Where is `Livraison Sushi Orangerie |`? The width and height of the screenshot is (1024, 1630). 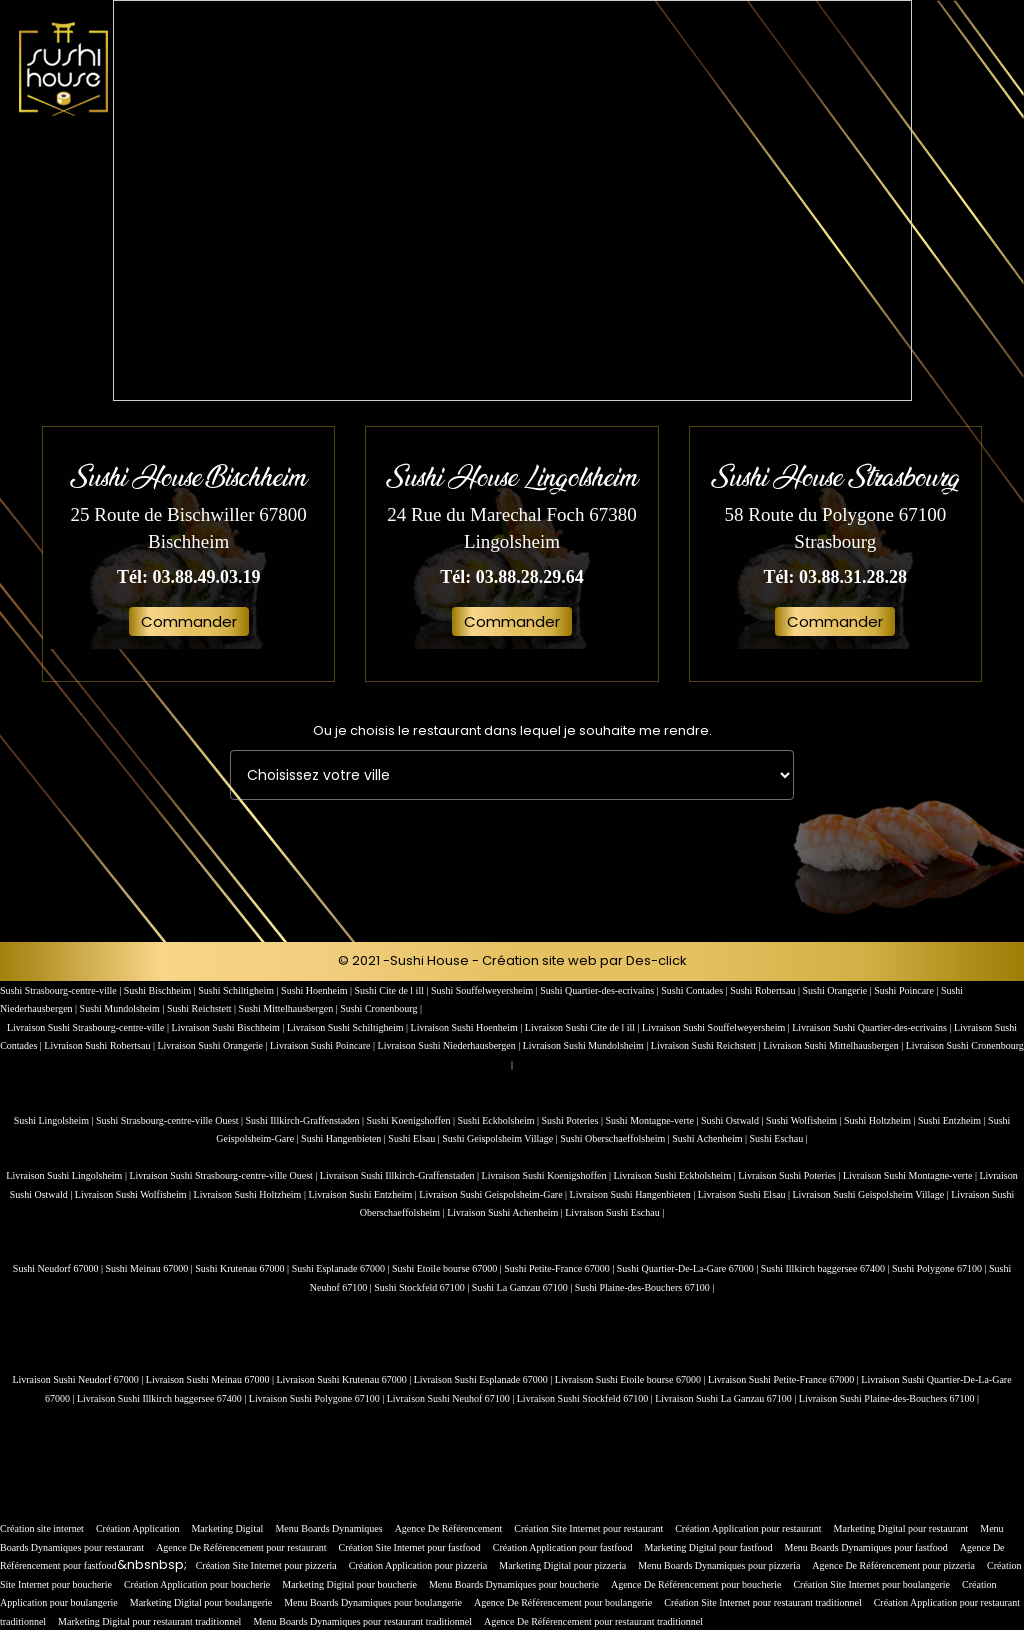
Livraison Sushi Orangerie | is located at coordinates (213, 1045).